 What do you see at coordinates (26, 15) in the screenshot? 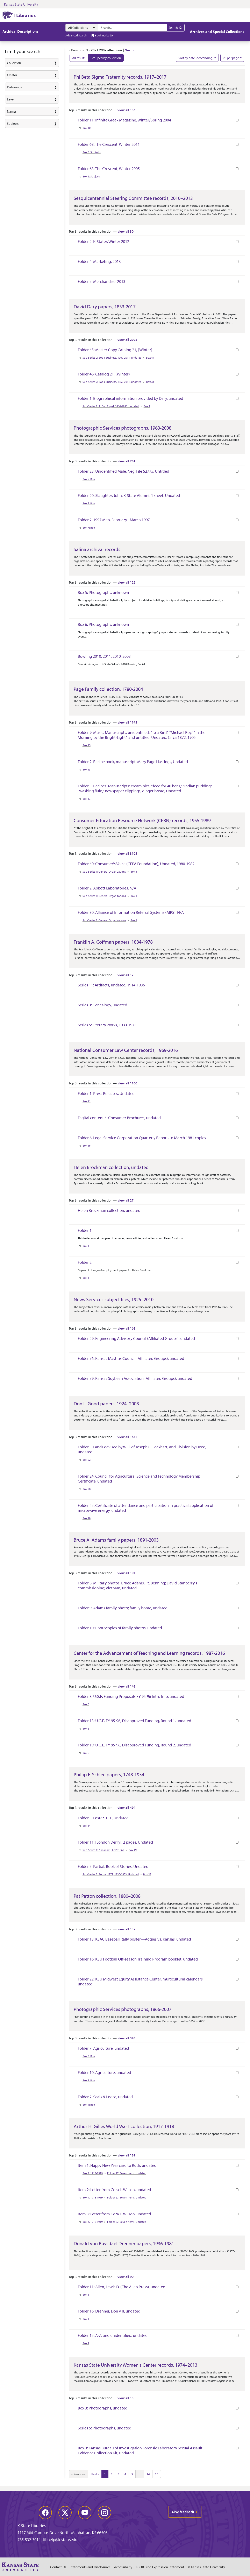
I see `Libraries` at bounding box center [26, 15].